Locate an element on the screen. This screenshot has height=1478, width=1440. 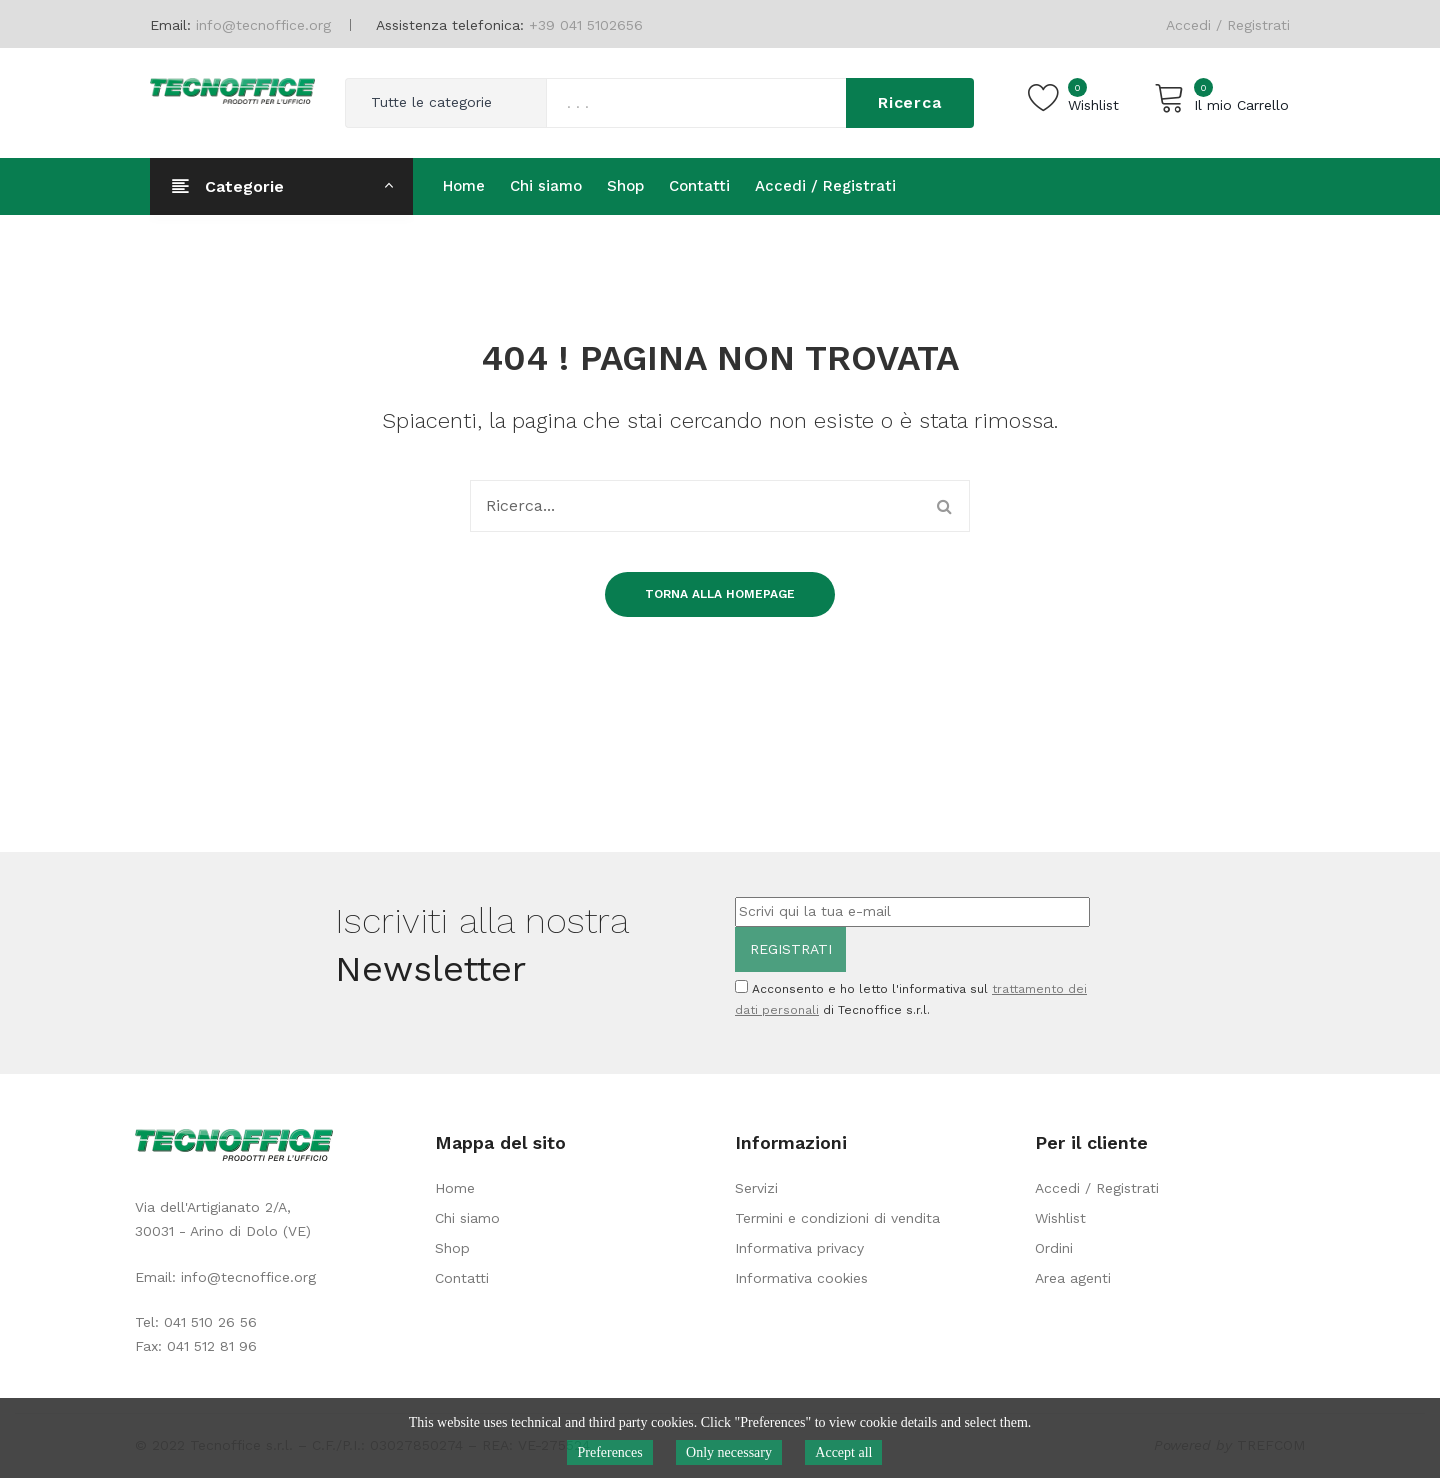
041 510 26 56 is located at coordinates (210, 1322).